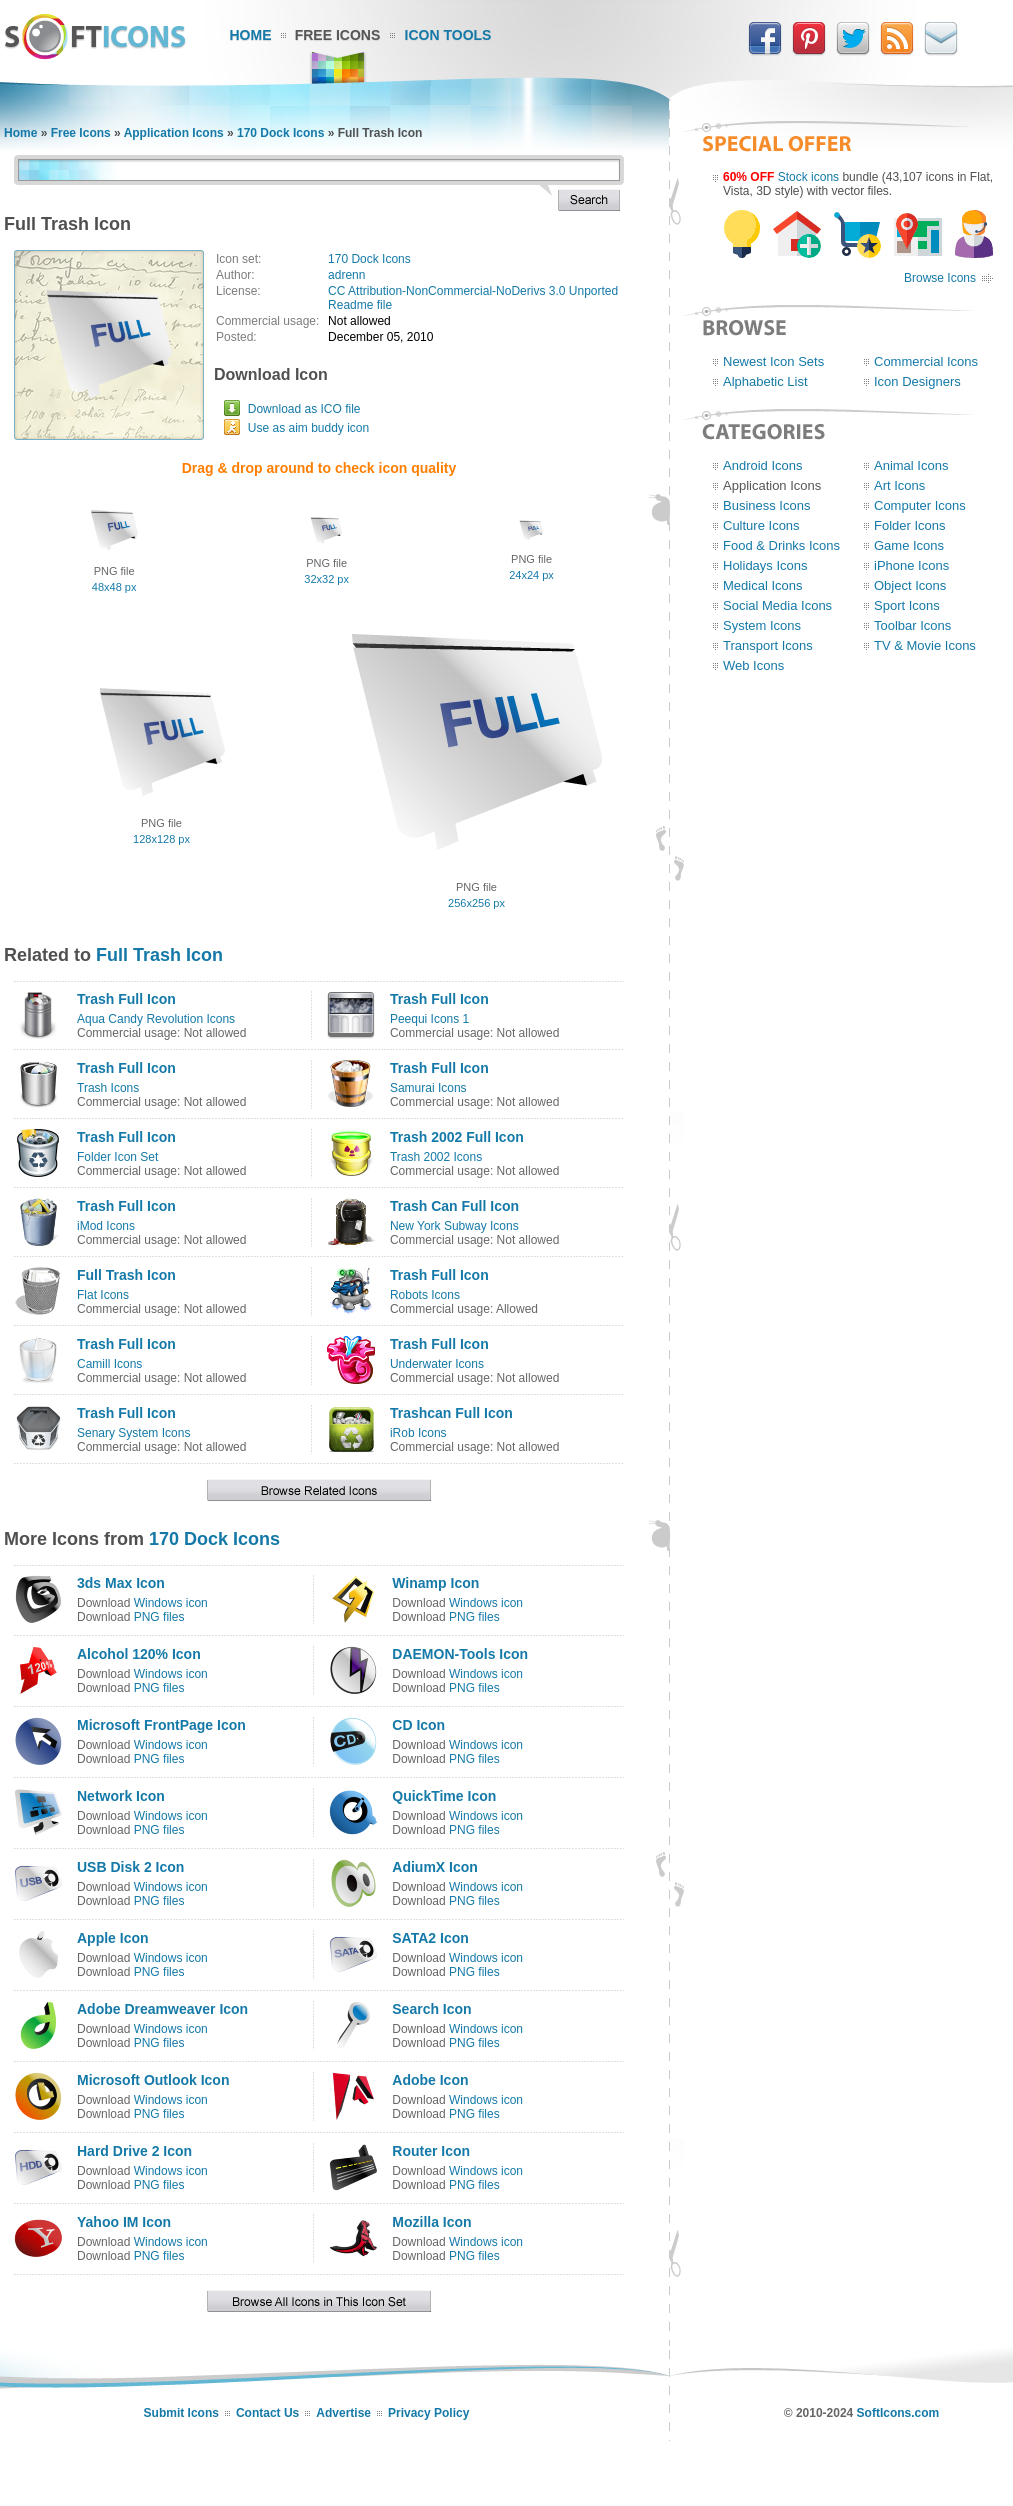 This screenshot has width=1013, height=2506. I want to click on Mozilla Icon, so click(431, 2222).